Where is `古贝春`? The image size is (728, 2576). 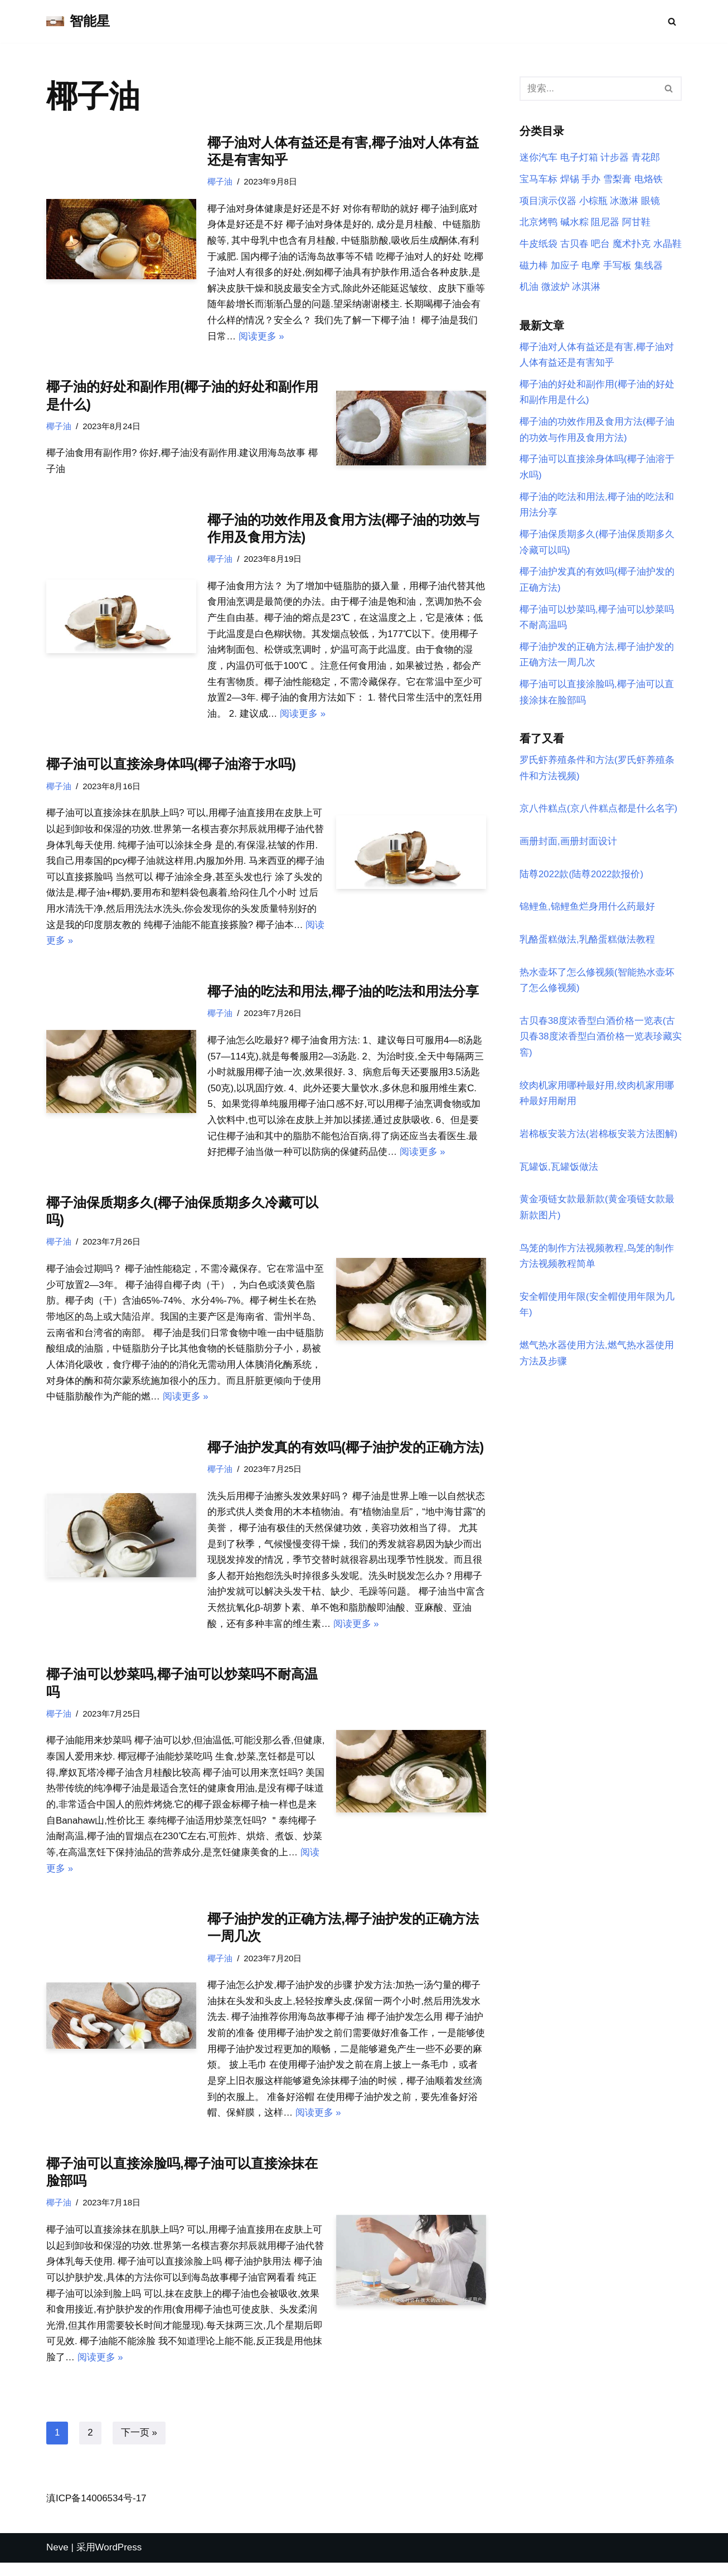
古贝春 is located at coordinates (574, 244).